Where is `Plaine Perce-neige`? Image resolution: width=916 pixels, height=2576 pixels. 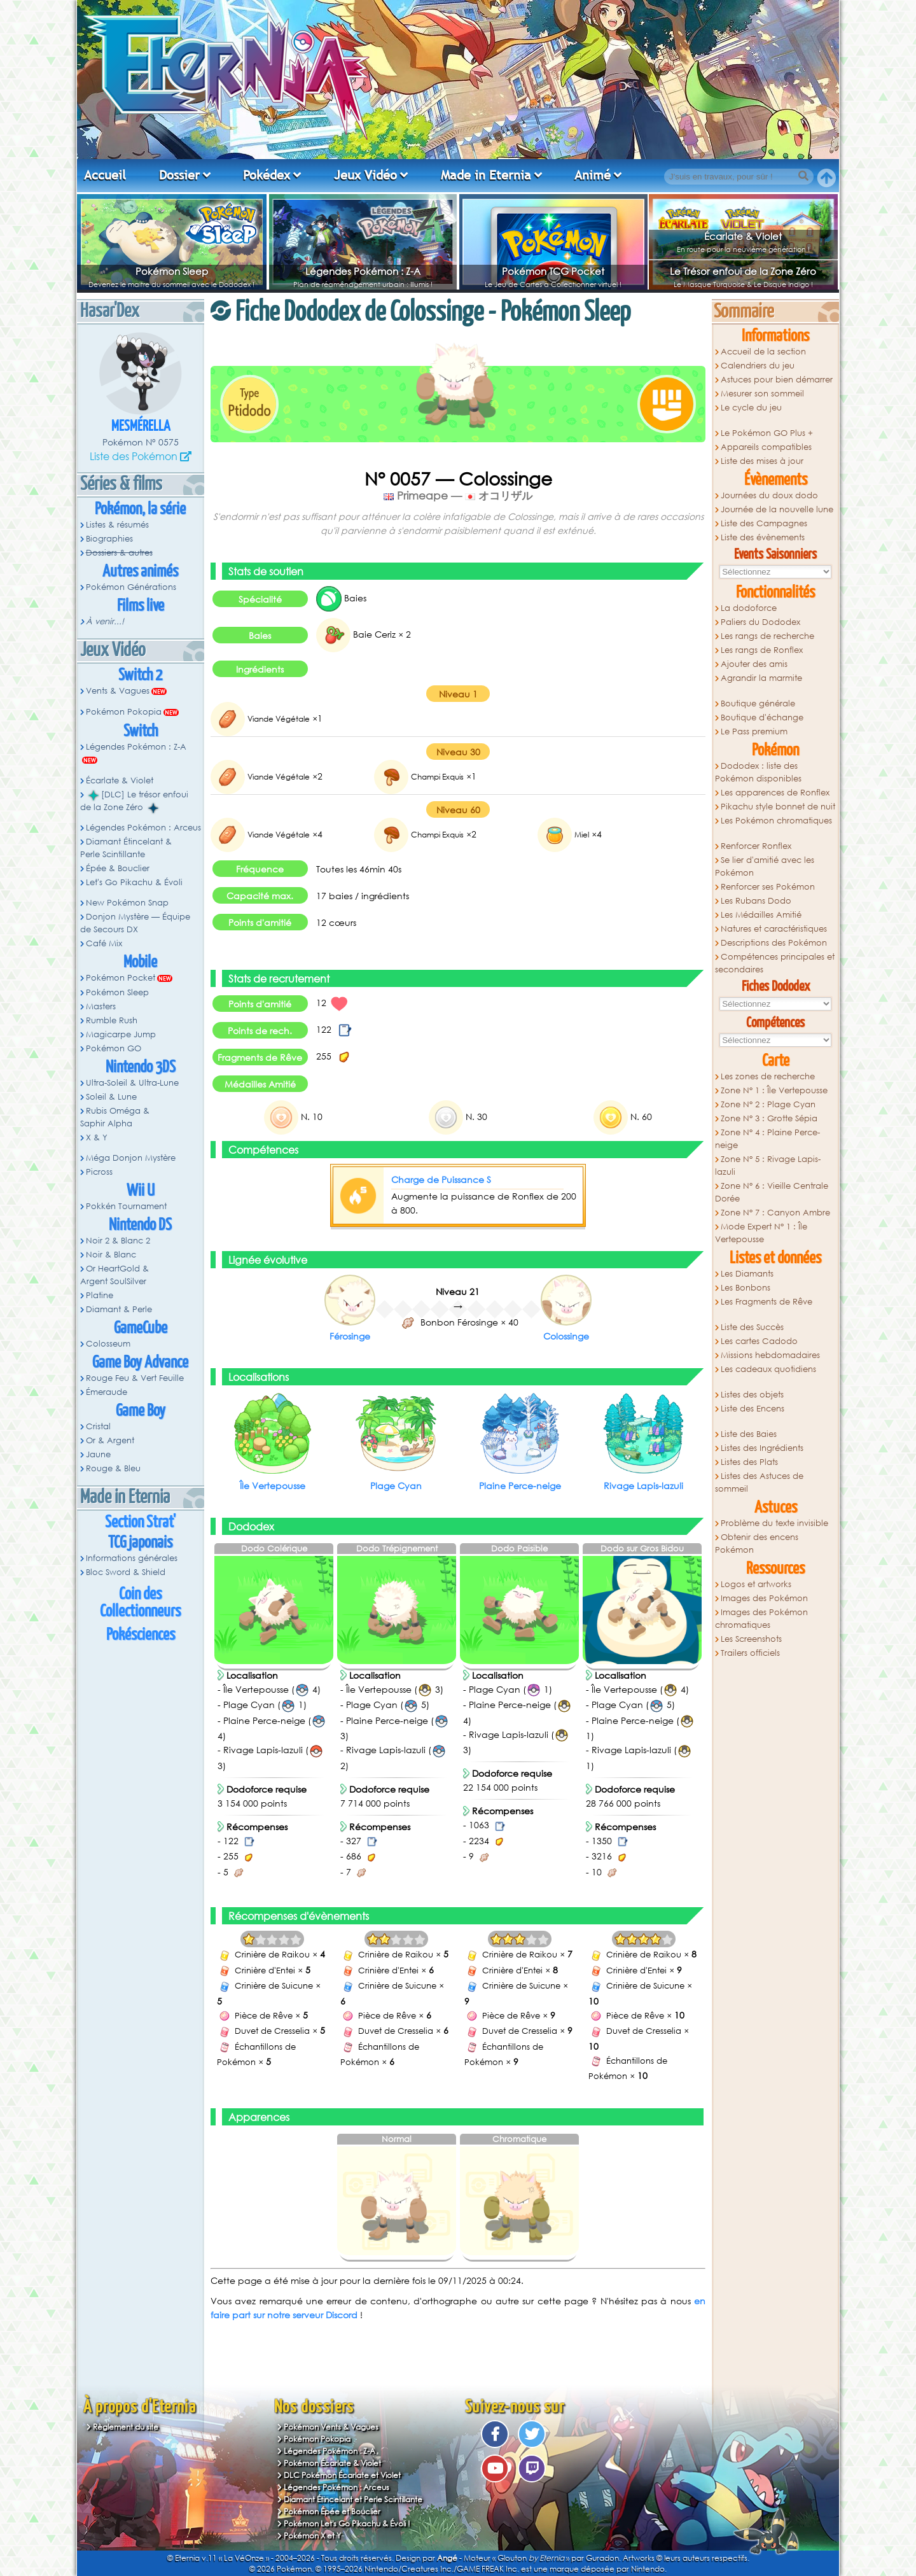
Plaine Perce-neige is located at coordinates (520, 1486).